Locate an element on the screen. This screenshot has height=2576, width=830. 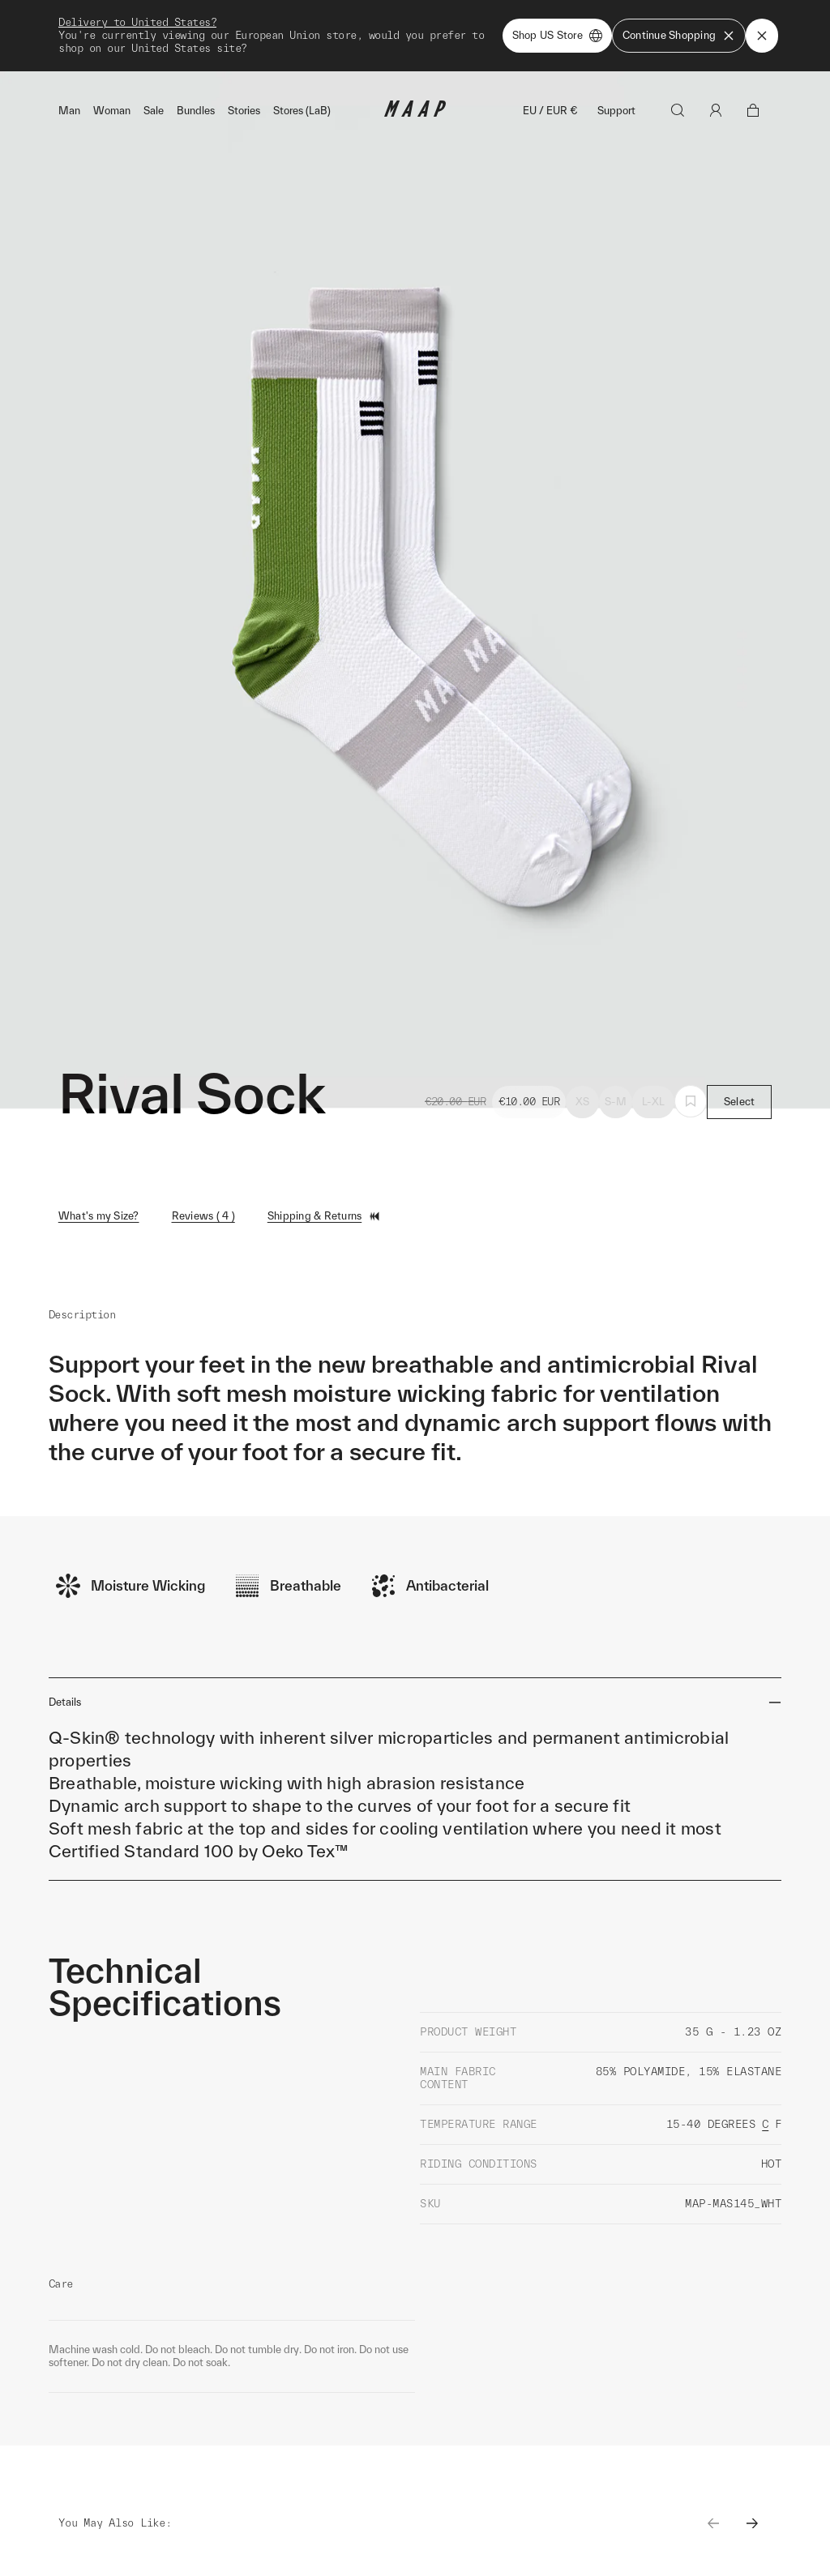
Bundles is located at coordinates (196, 111).